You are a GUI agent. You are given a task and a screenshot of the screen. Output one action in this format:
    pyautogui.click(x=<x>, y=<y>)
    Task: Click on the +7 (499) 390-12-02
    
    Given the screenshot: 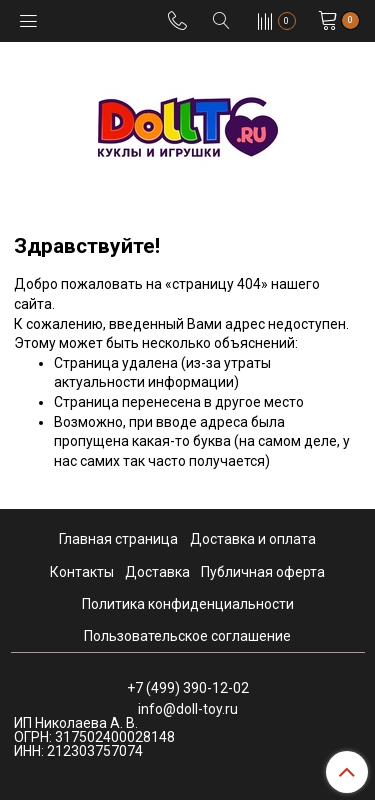 What is the action you would take?
    pyautogui.click(x=188, y=688)
    